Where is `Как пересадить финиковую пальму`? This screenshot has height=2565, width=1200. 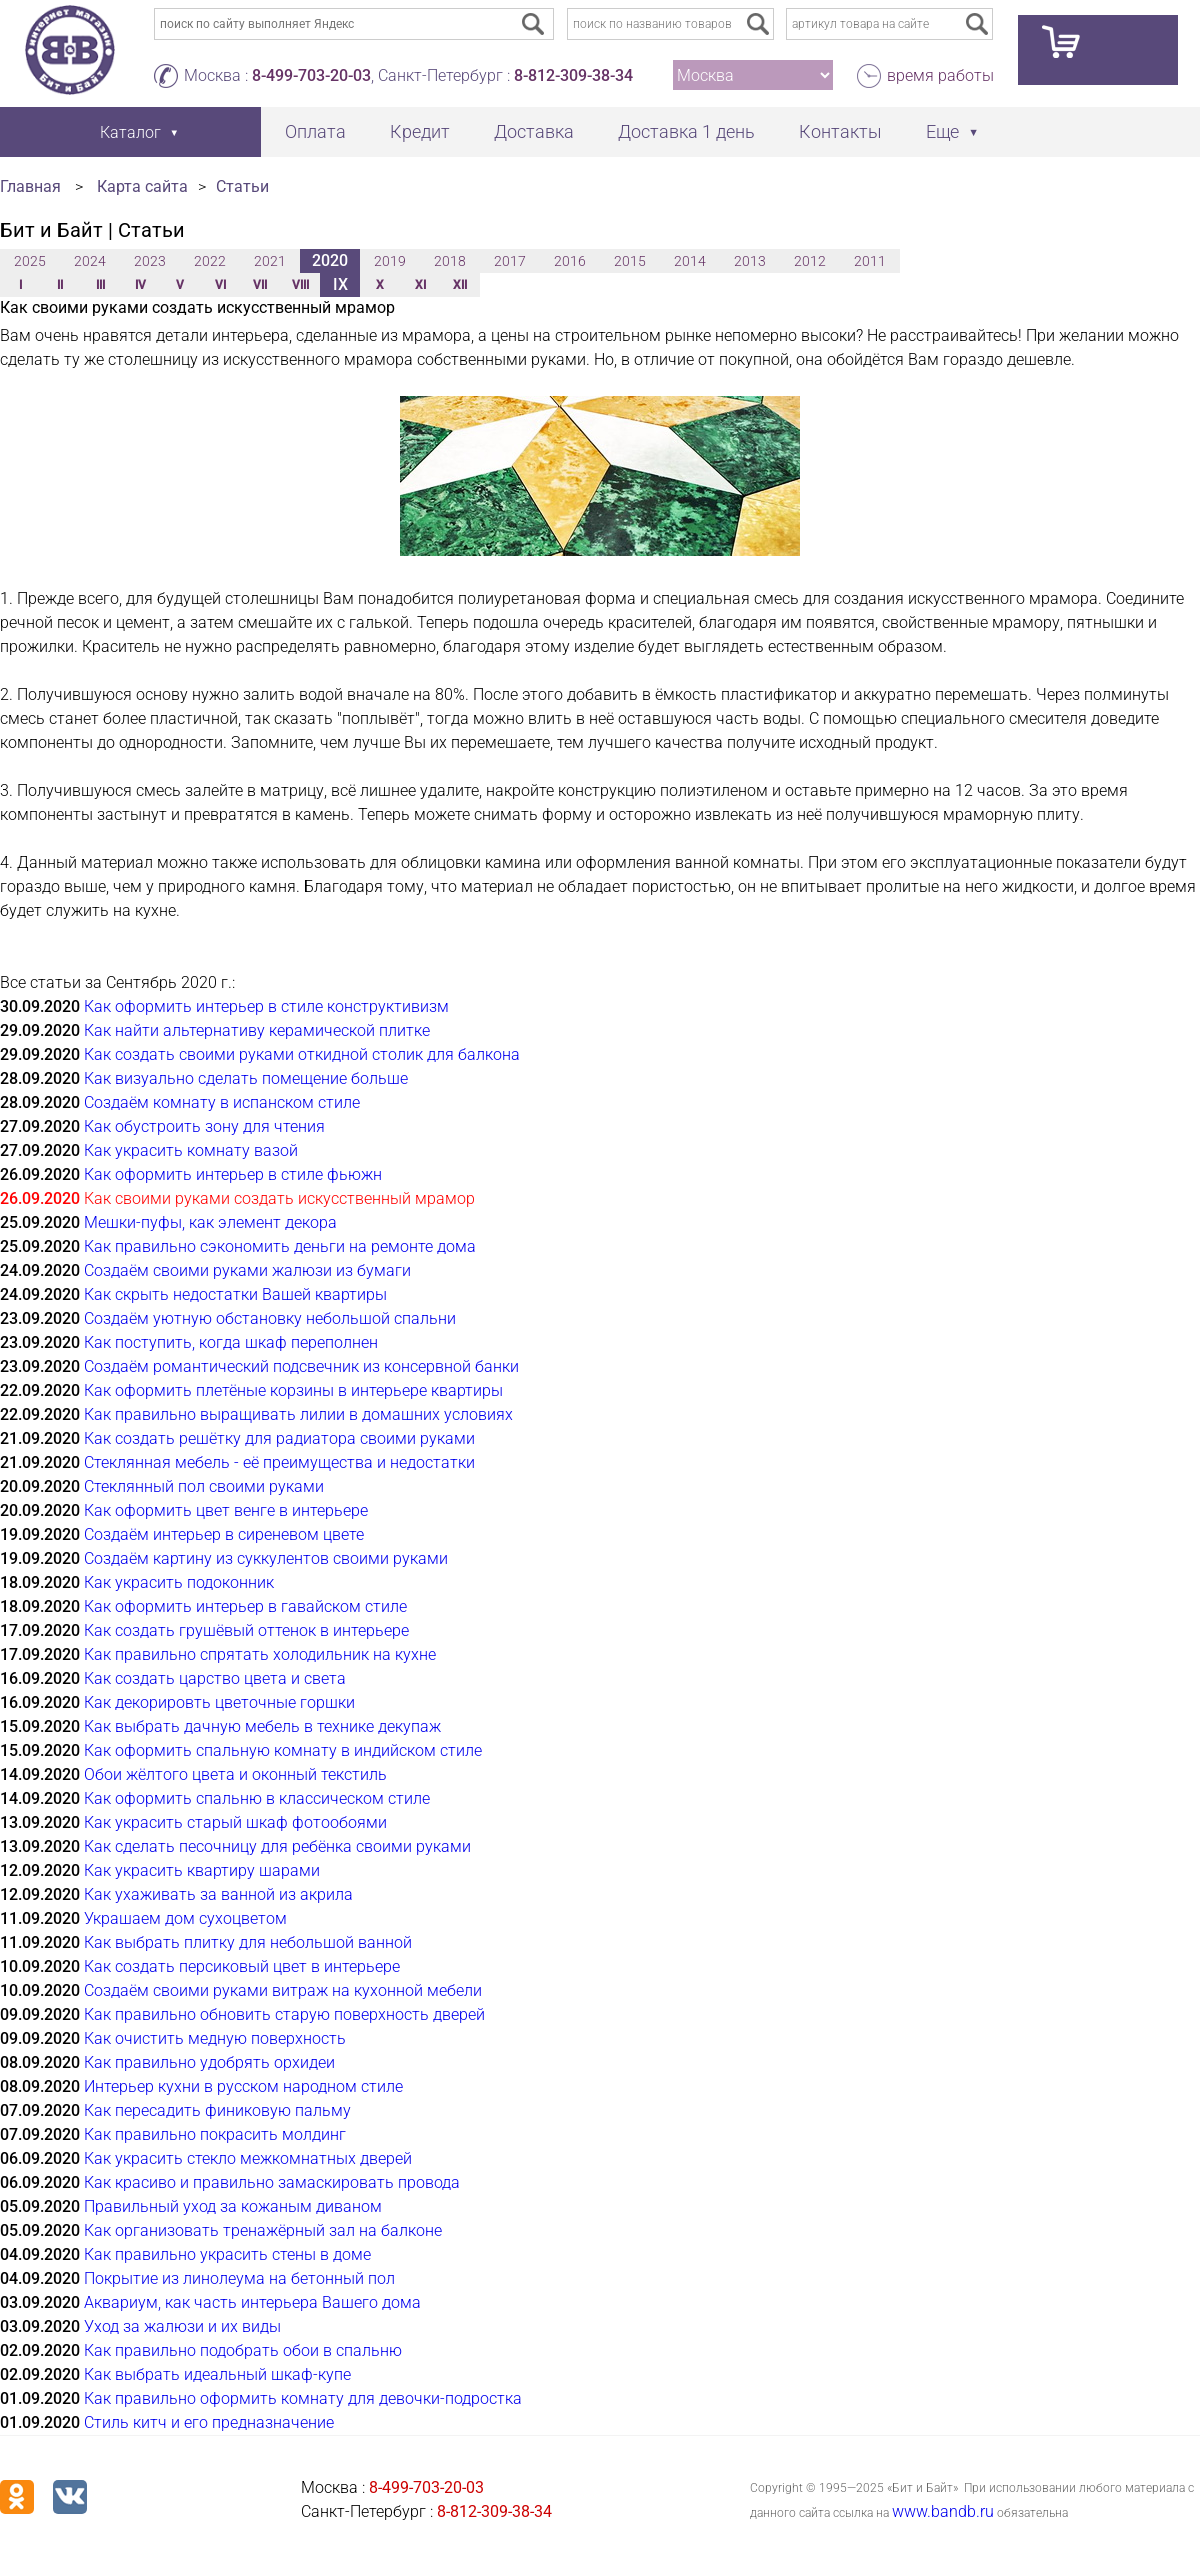 Как пересадить финиковую пальму is located at coordinates (217, 2110).